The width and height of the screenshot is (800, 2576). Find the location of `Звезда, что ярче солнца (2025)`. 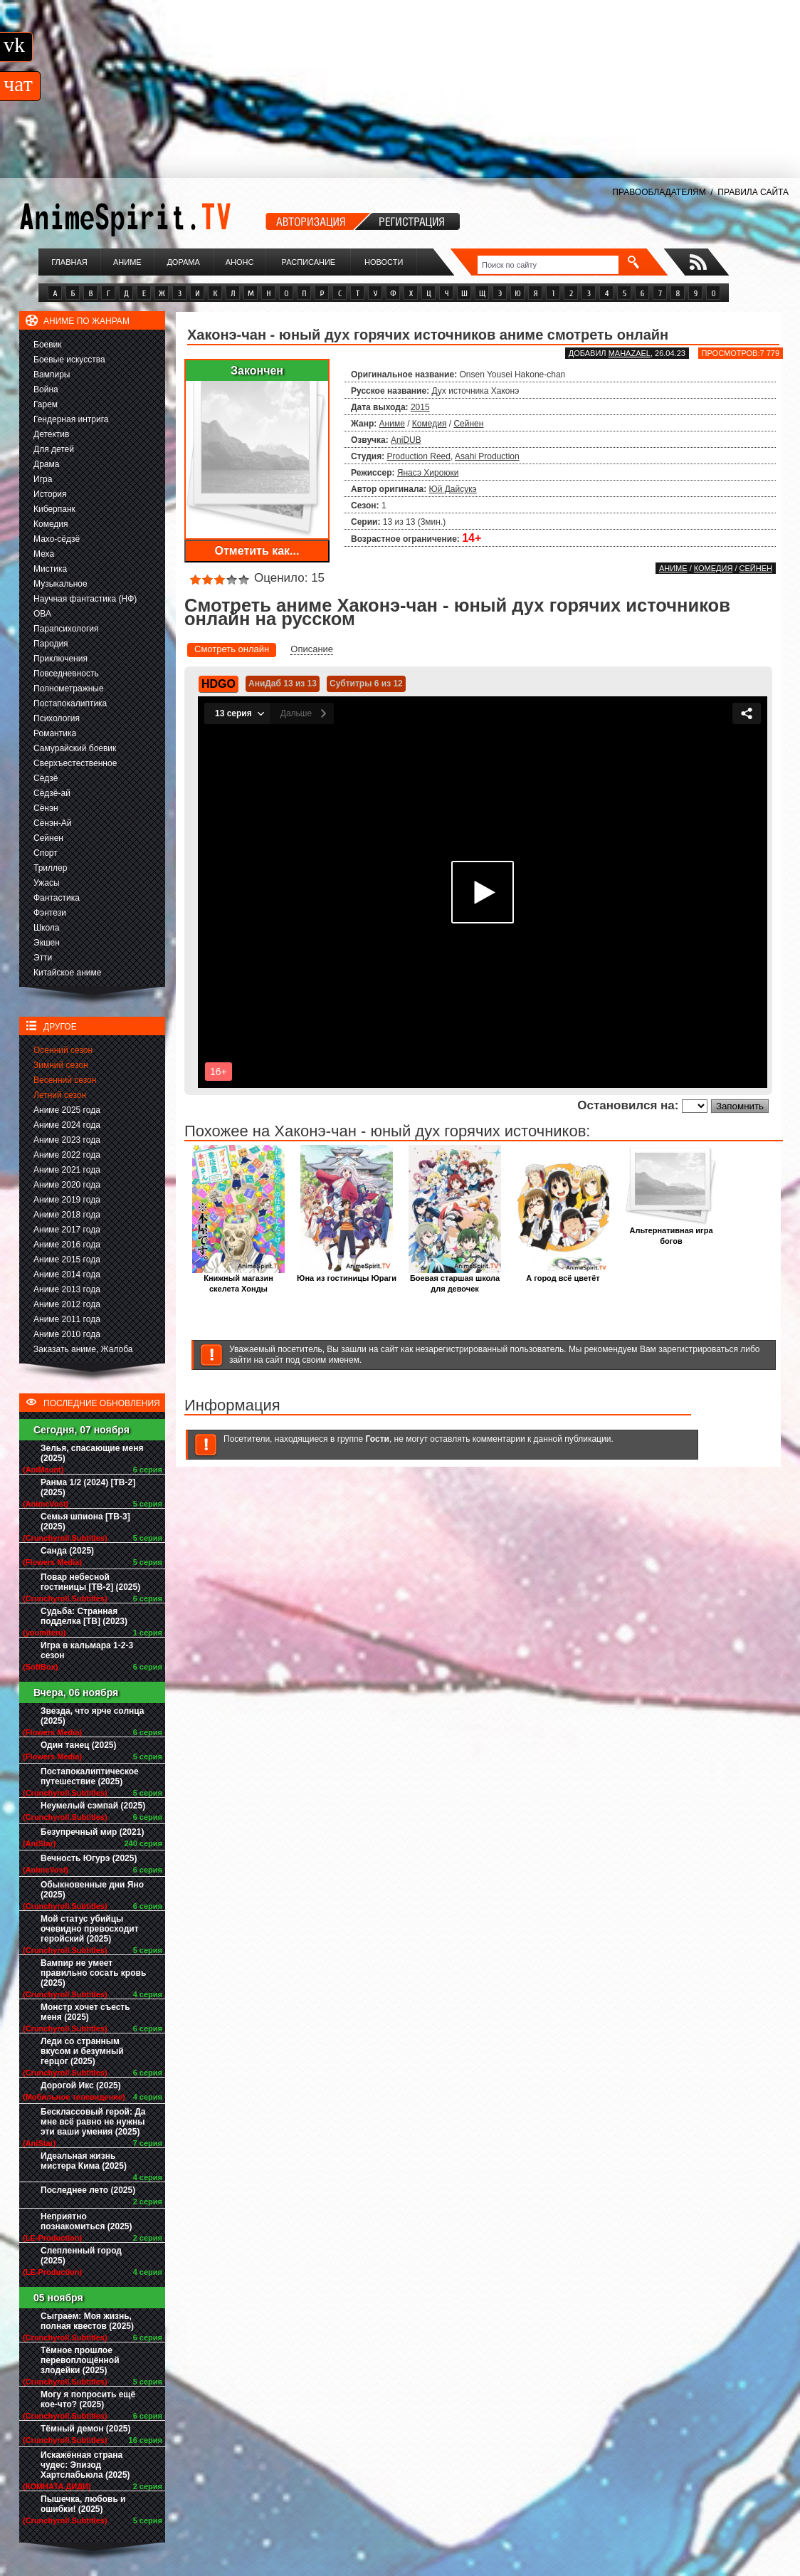

Звезда, что ярче солнца (2025) is located at coordinates (92, 1716).